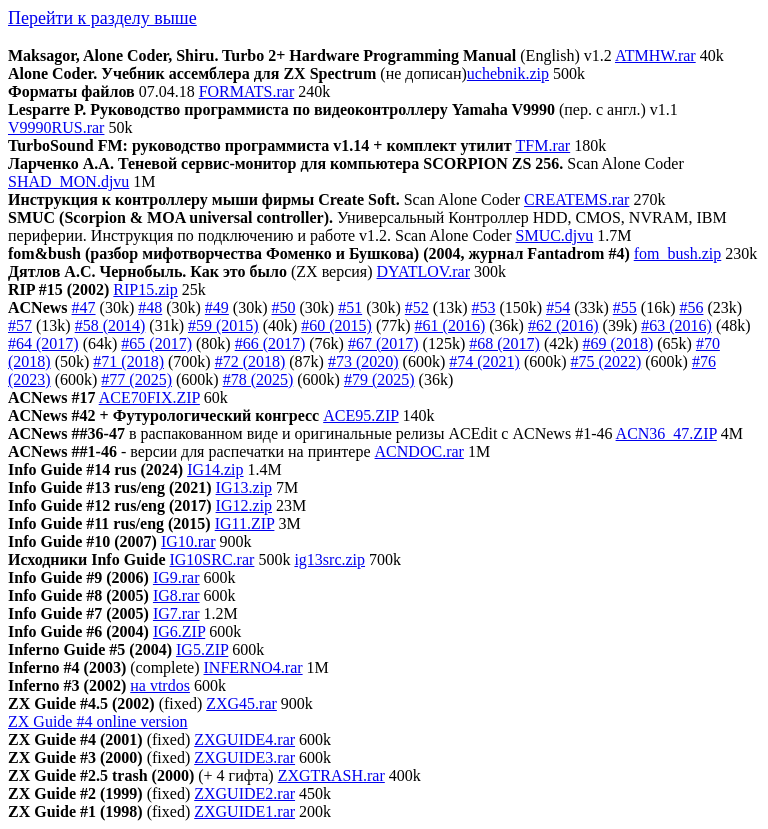 The height and width of the screenshot is (829, 768). What do you see at coordinates (244, 757) in the screenshot?
I see `ZXGUIDE3.rar` at bounding box center [244, 757].